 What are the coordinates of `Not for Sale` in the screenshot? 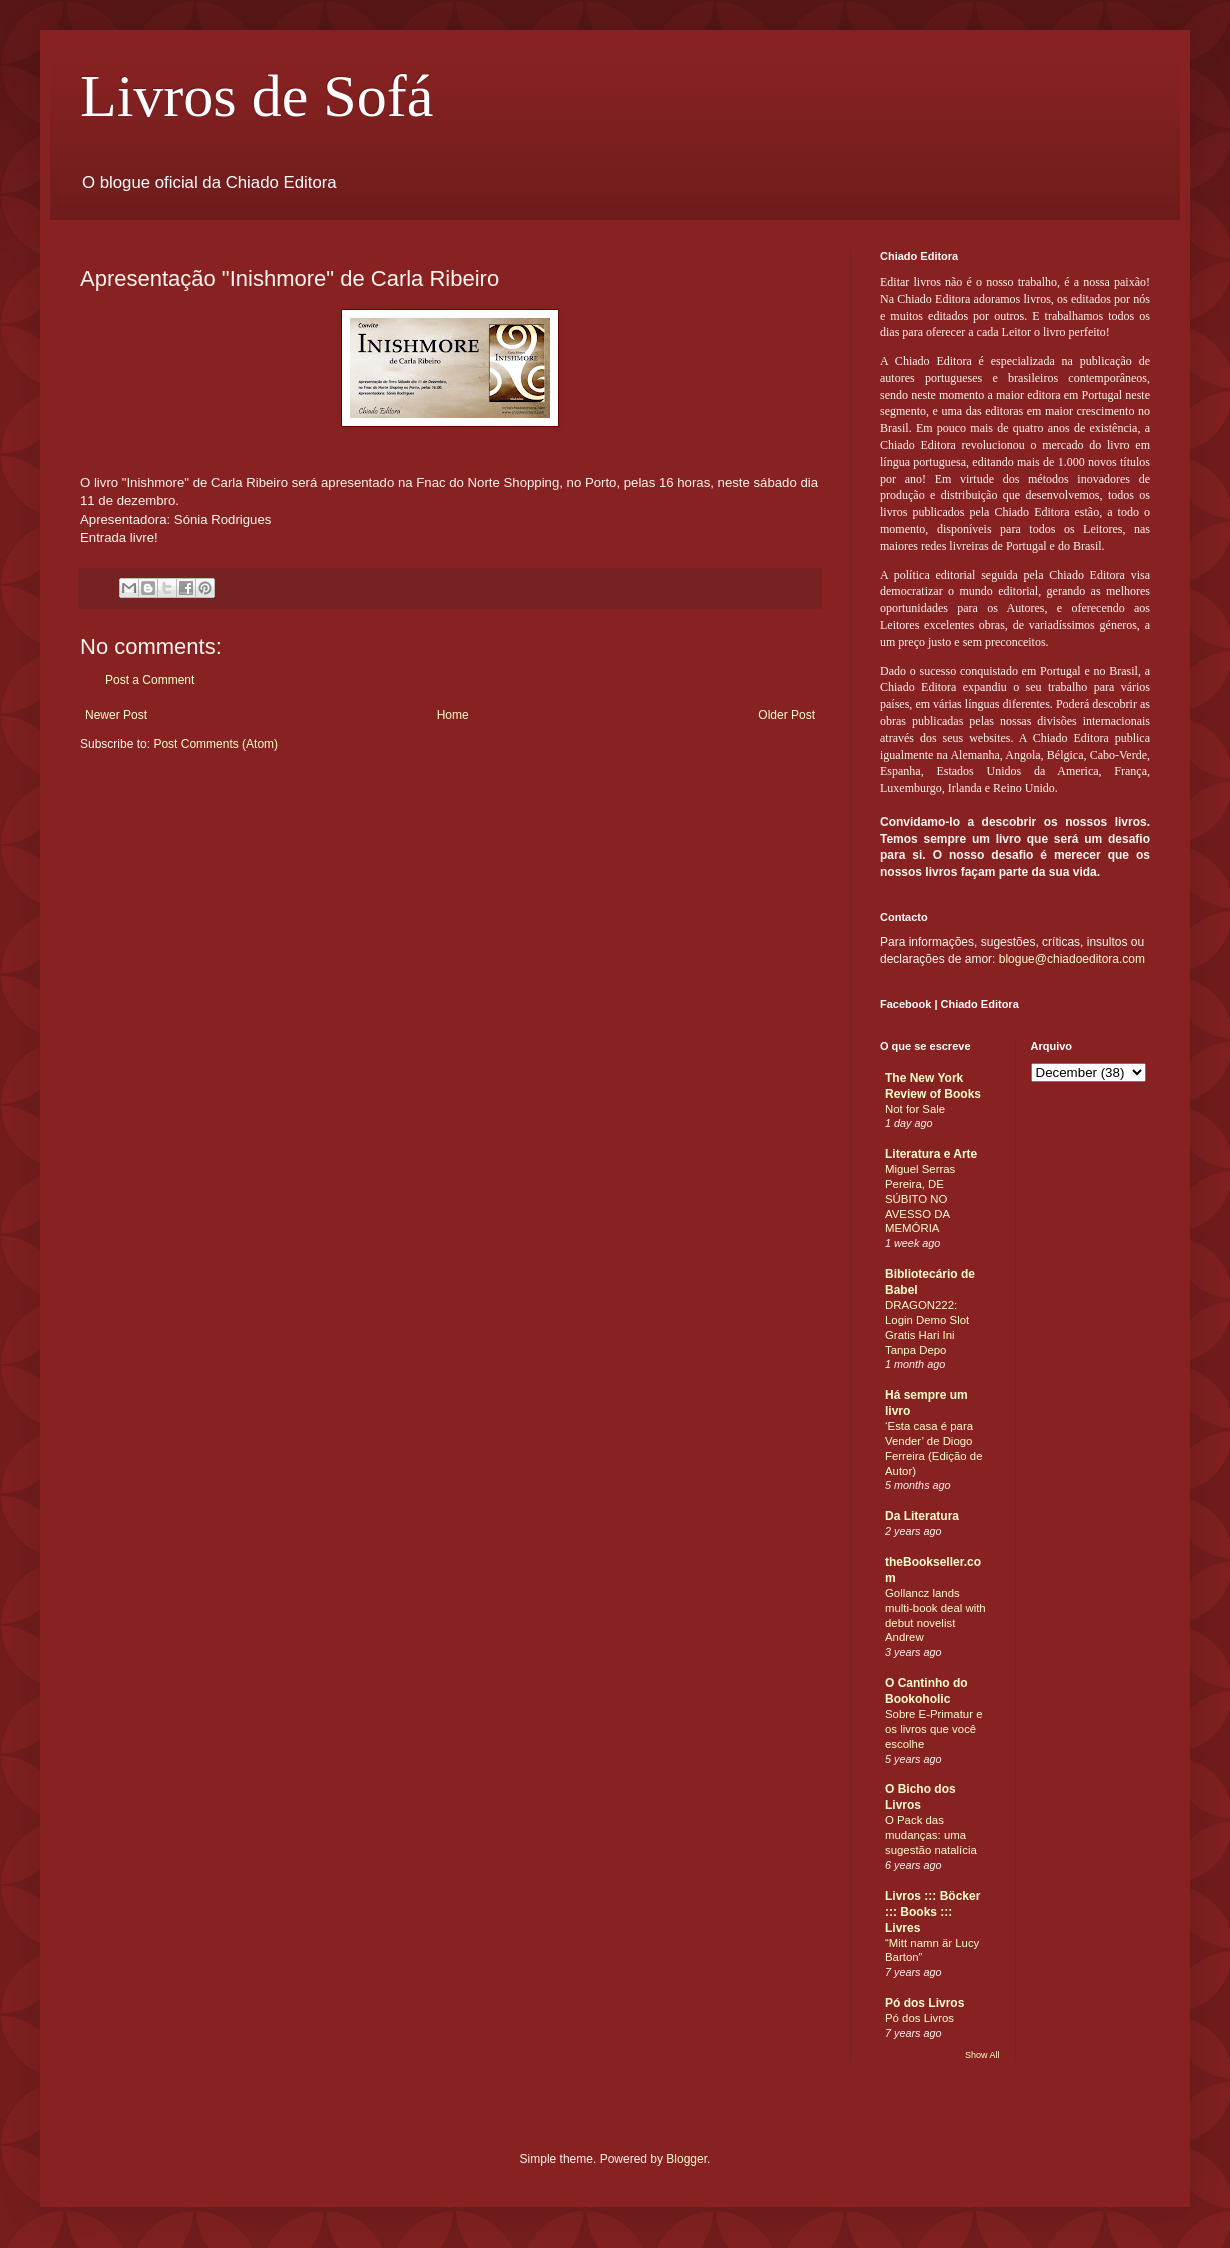 It's located at (915, 1109).